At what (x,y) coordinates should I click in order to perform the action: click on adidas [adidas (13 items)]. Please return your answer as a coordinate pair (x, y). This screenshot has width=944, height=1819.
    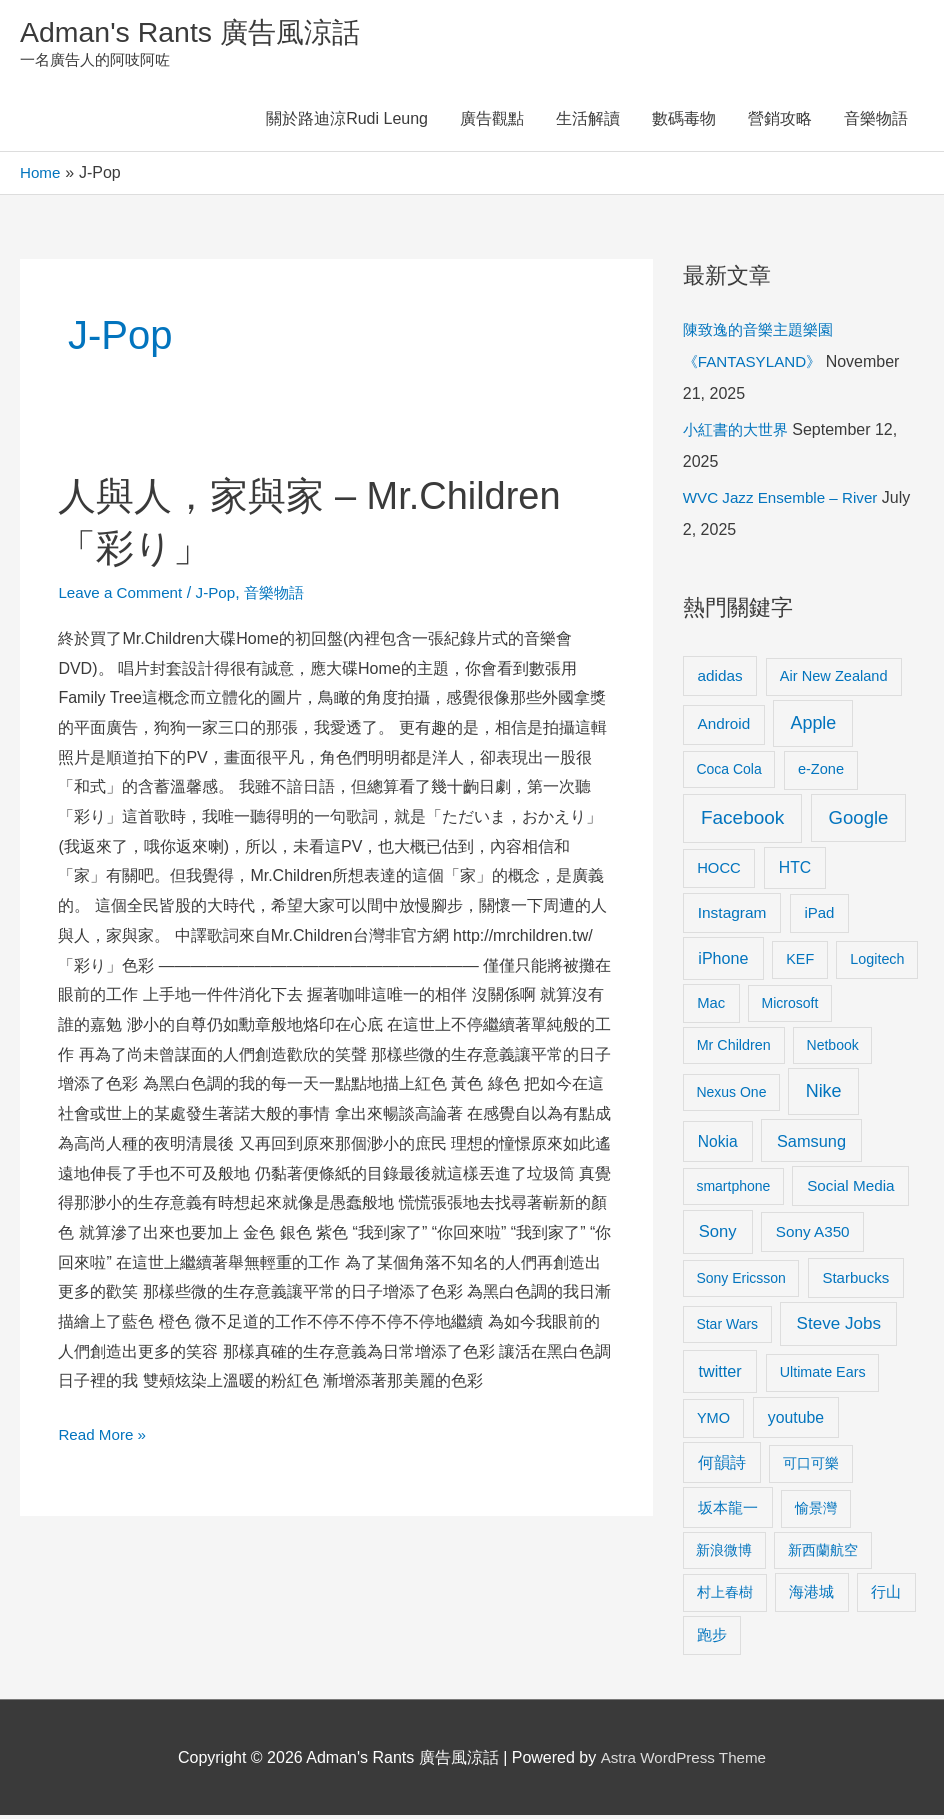
    Looking at the image, I should click on (720, 678).